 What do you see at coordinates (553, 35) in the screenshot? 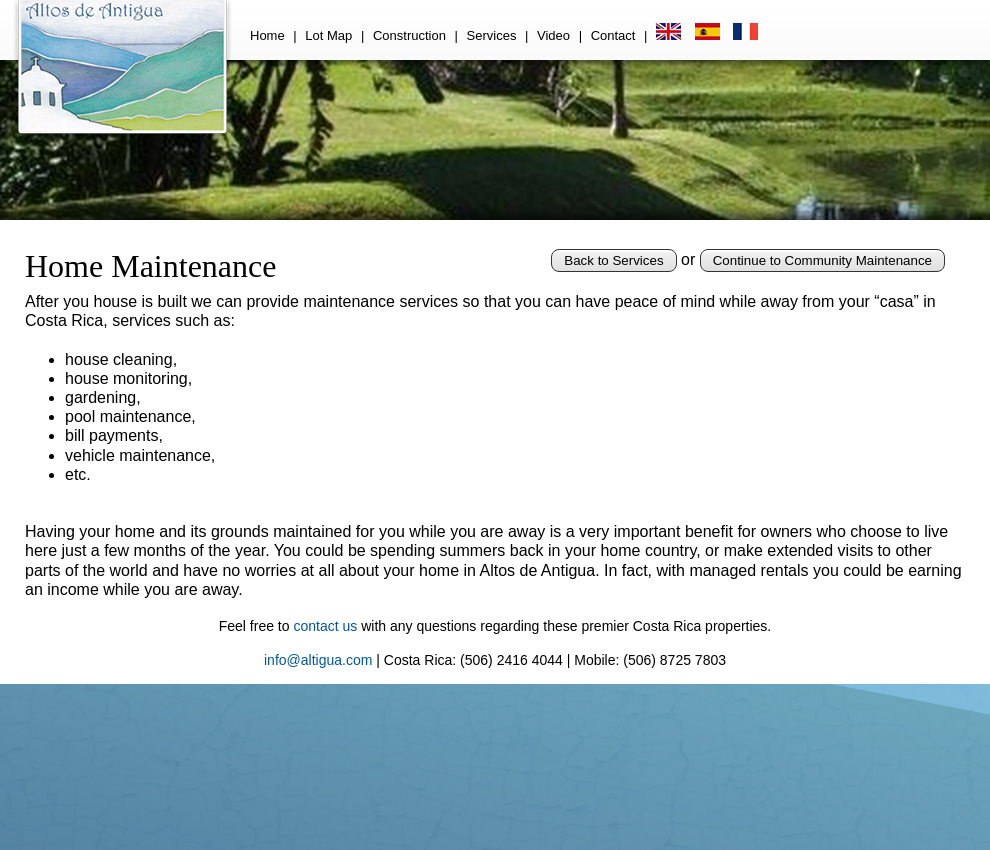
I see `Video` at bounding box center [553, 35].